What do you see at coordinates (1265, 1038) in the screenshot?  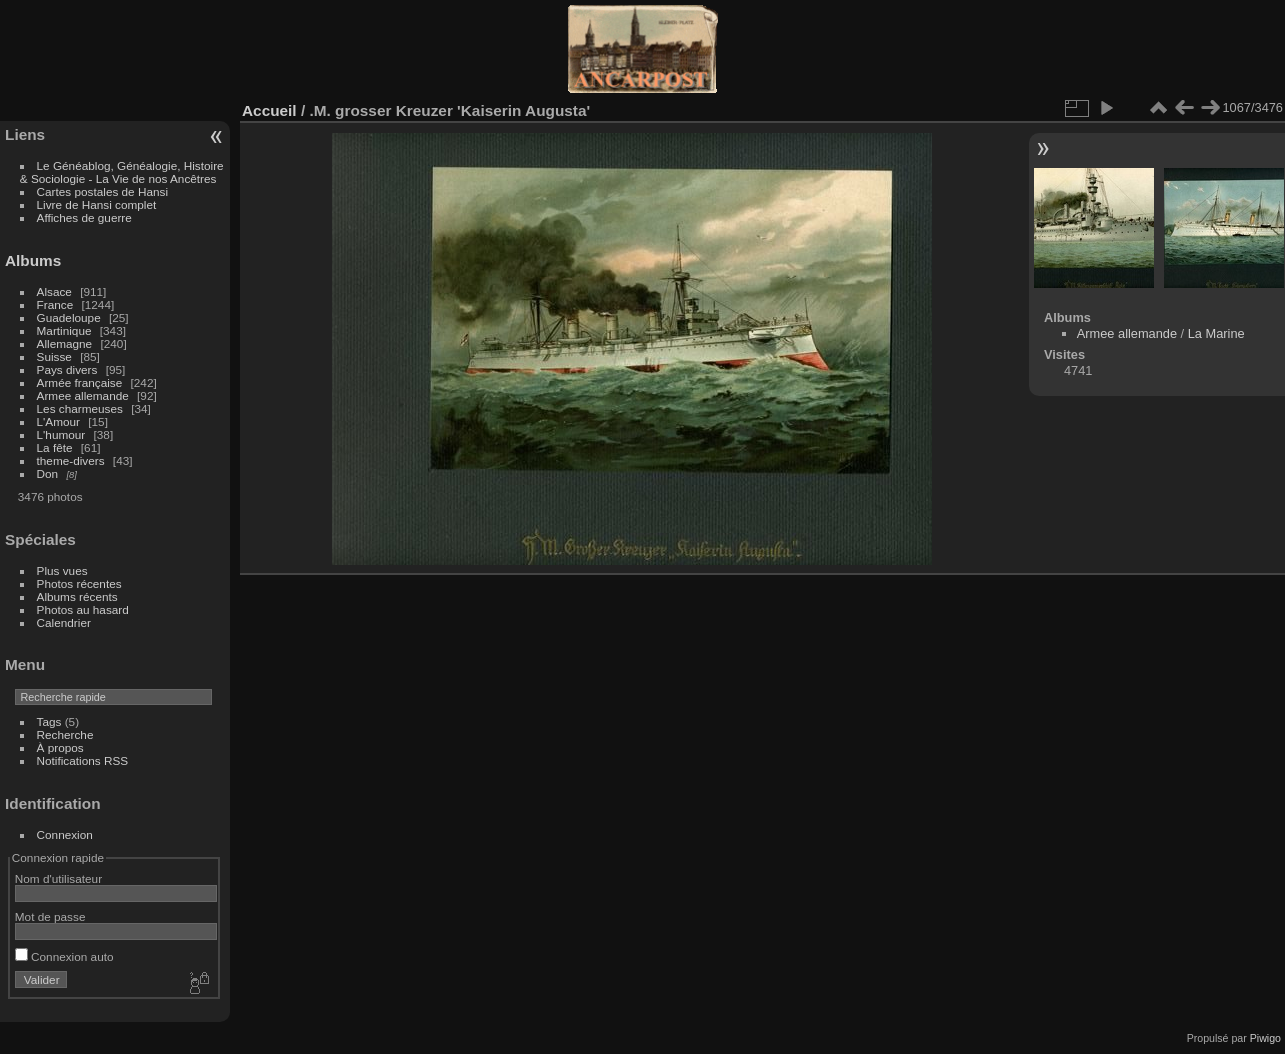 I see `Piwigo` at bounding box center [1265, 1038].